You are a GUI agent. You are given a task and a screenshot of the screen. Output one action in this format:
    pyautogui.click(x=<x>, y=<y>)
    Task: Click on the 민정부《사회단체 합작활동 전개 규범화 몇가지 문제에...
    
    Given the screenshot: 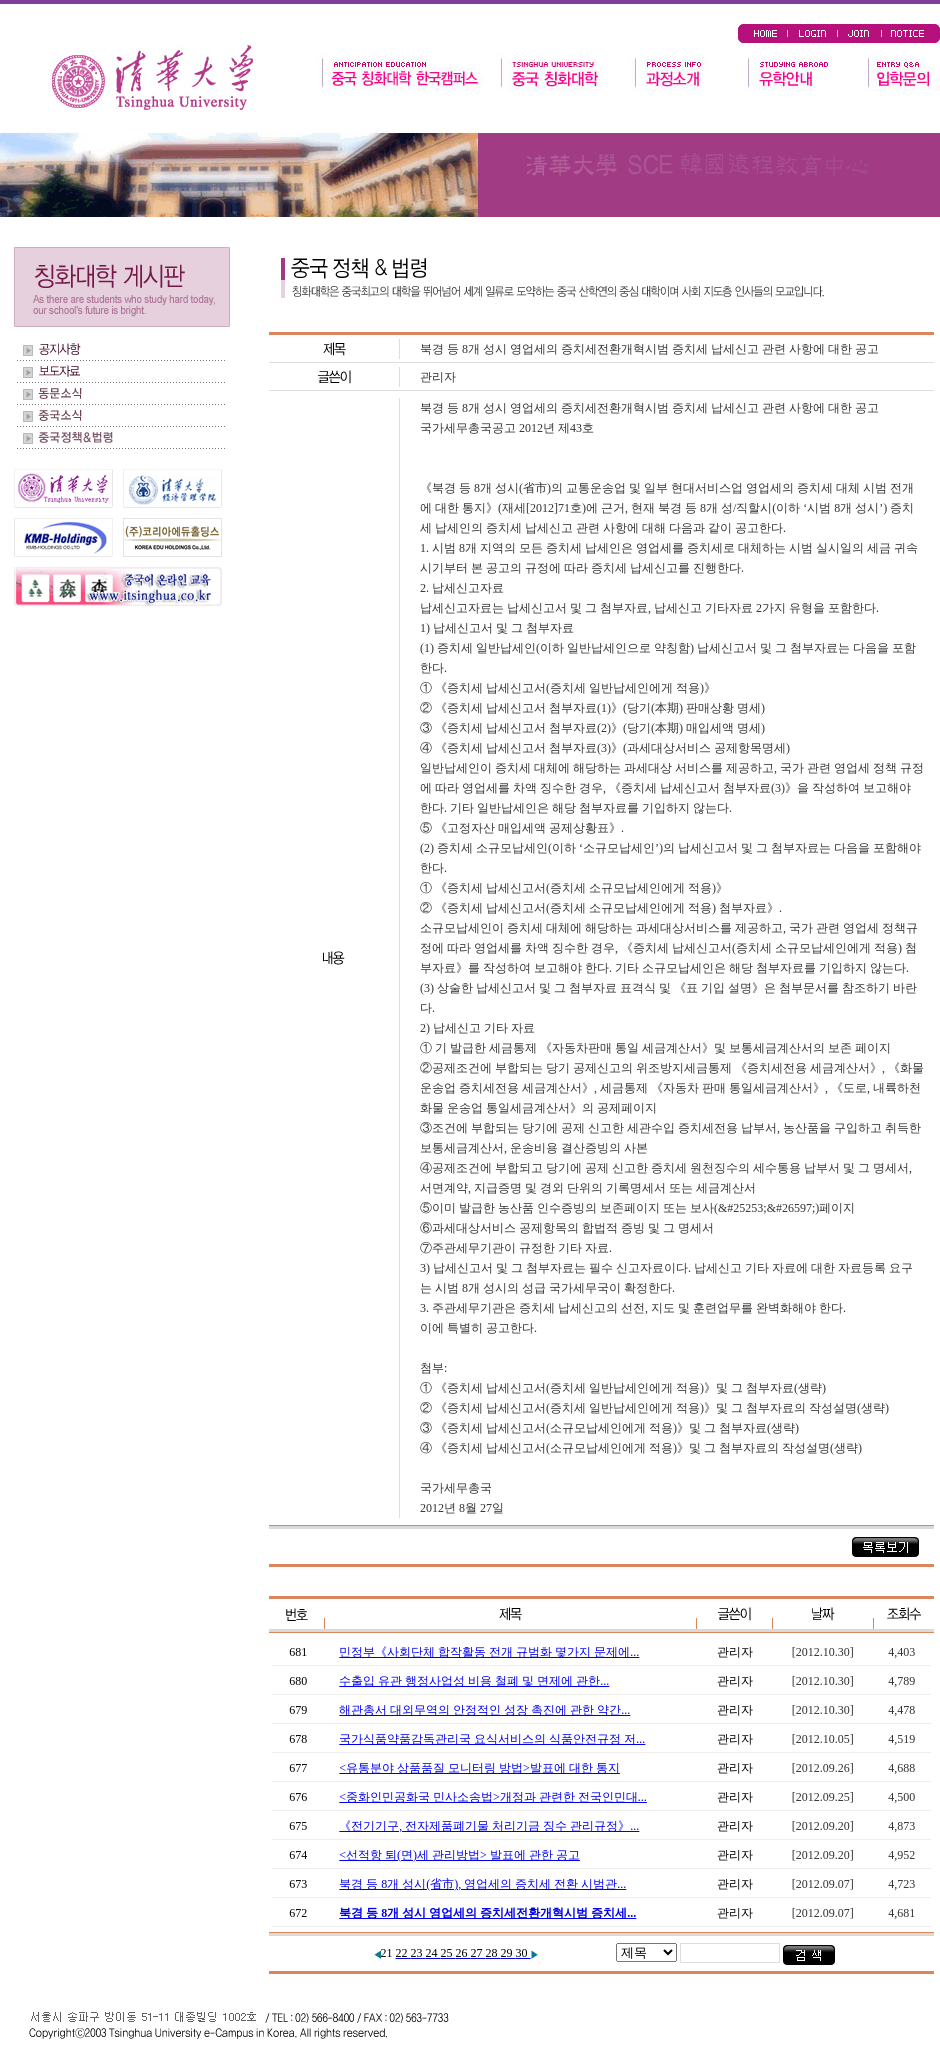 What is the action you would take?
    pyautogui.click(x=489, y=1652)
    